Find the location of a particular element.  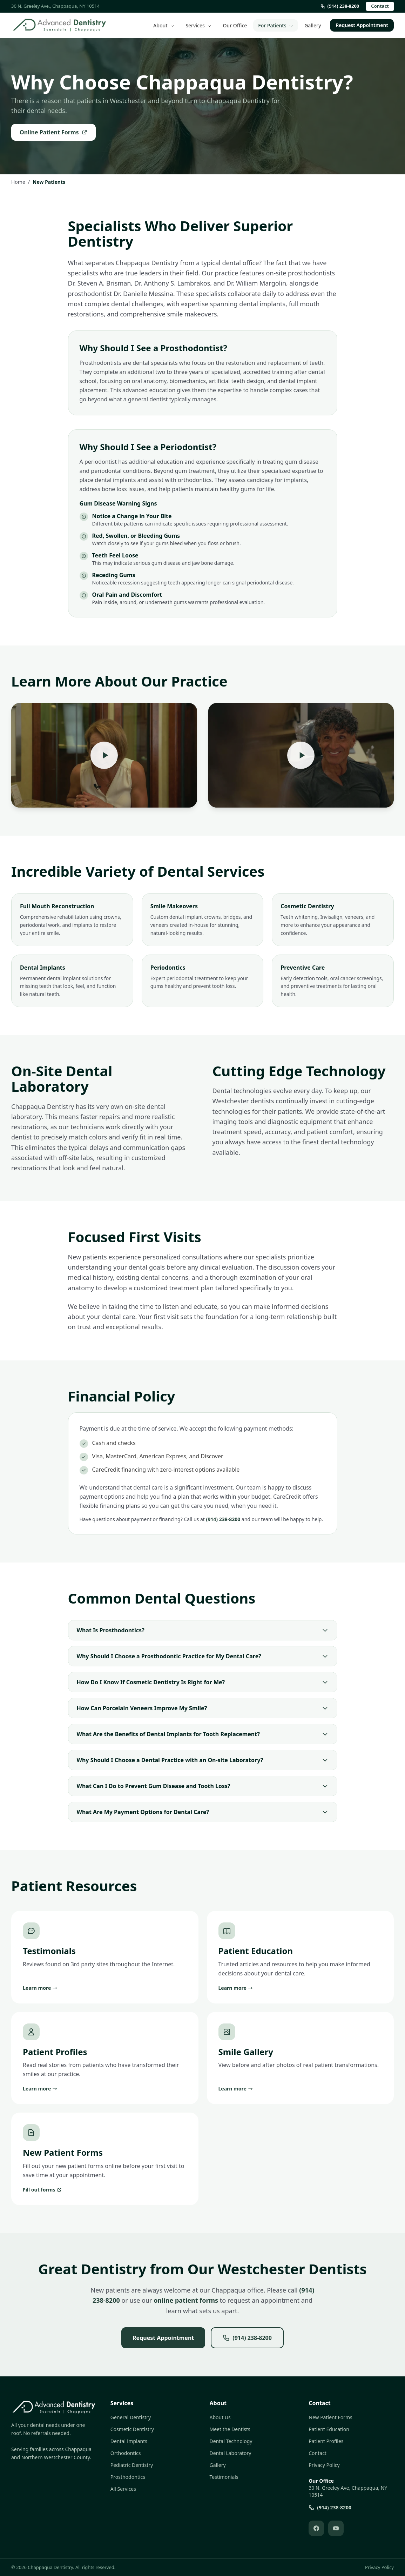

Patient Profiles is located at coordinates (326, 2441).